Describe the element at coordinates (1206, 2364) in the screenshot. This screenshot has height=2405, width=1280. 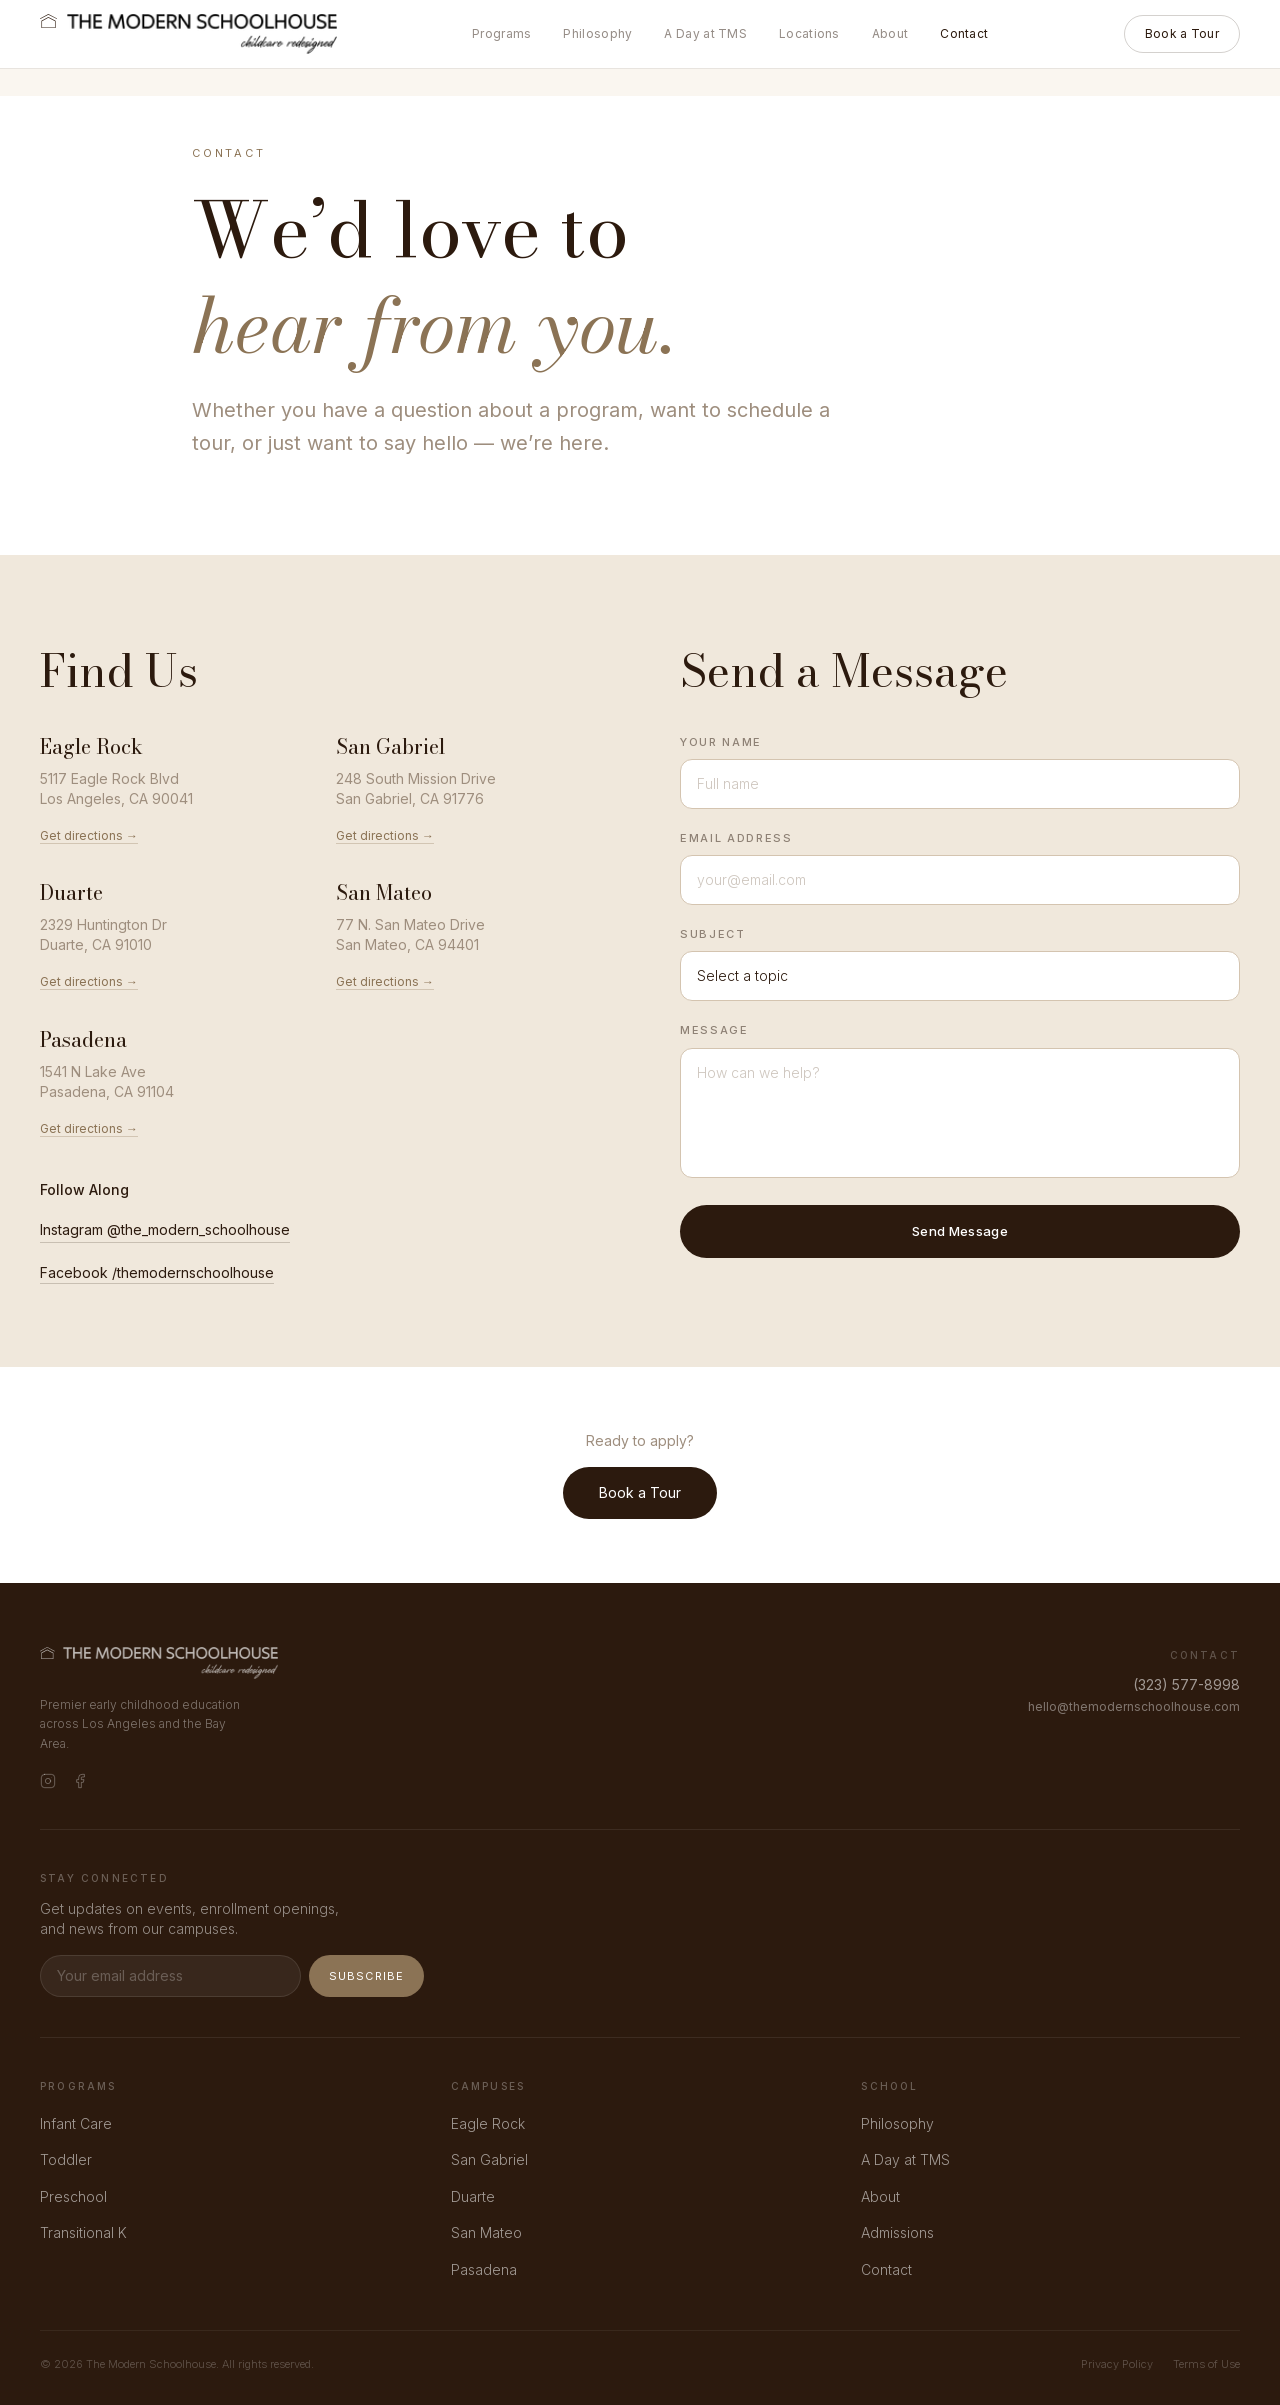
I see `Terms of Use` at that location.